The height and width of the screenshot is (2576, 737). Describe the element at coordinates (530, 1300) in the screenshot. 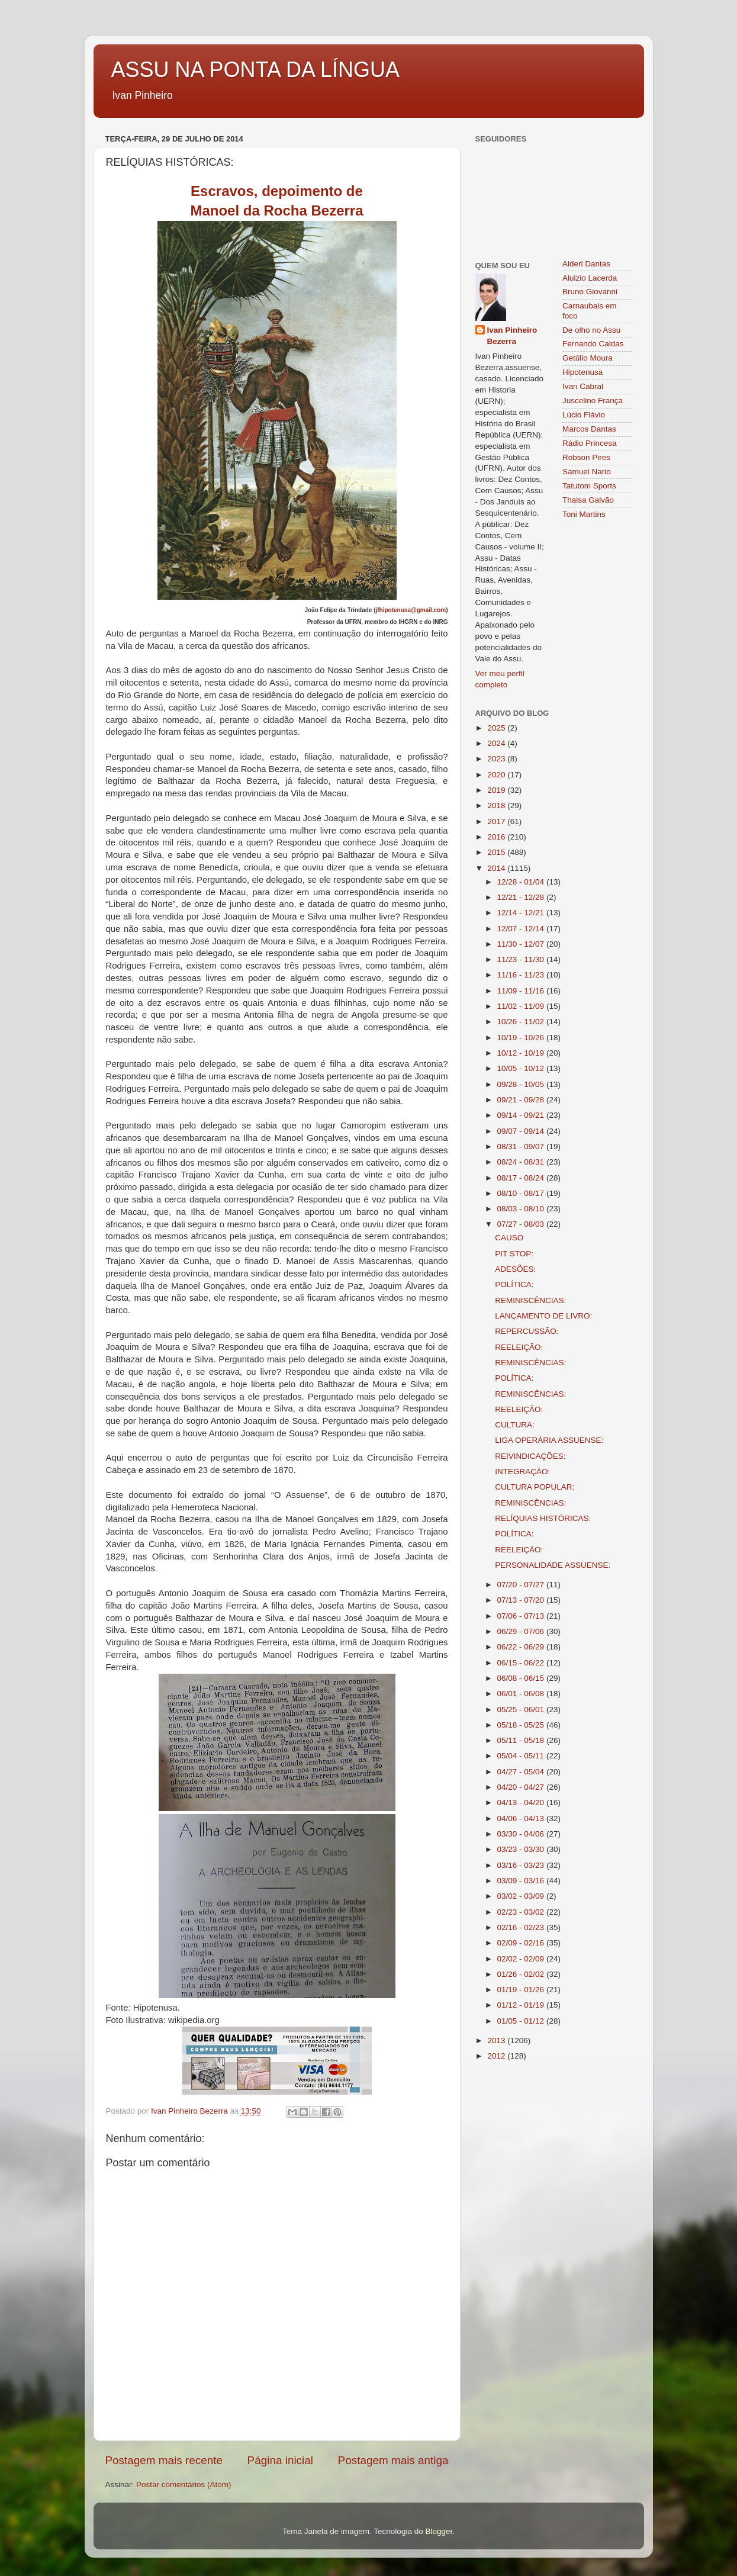

I see `REMINISCÊNCIAS:` at that location.